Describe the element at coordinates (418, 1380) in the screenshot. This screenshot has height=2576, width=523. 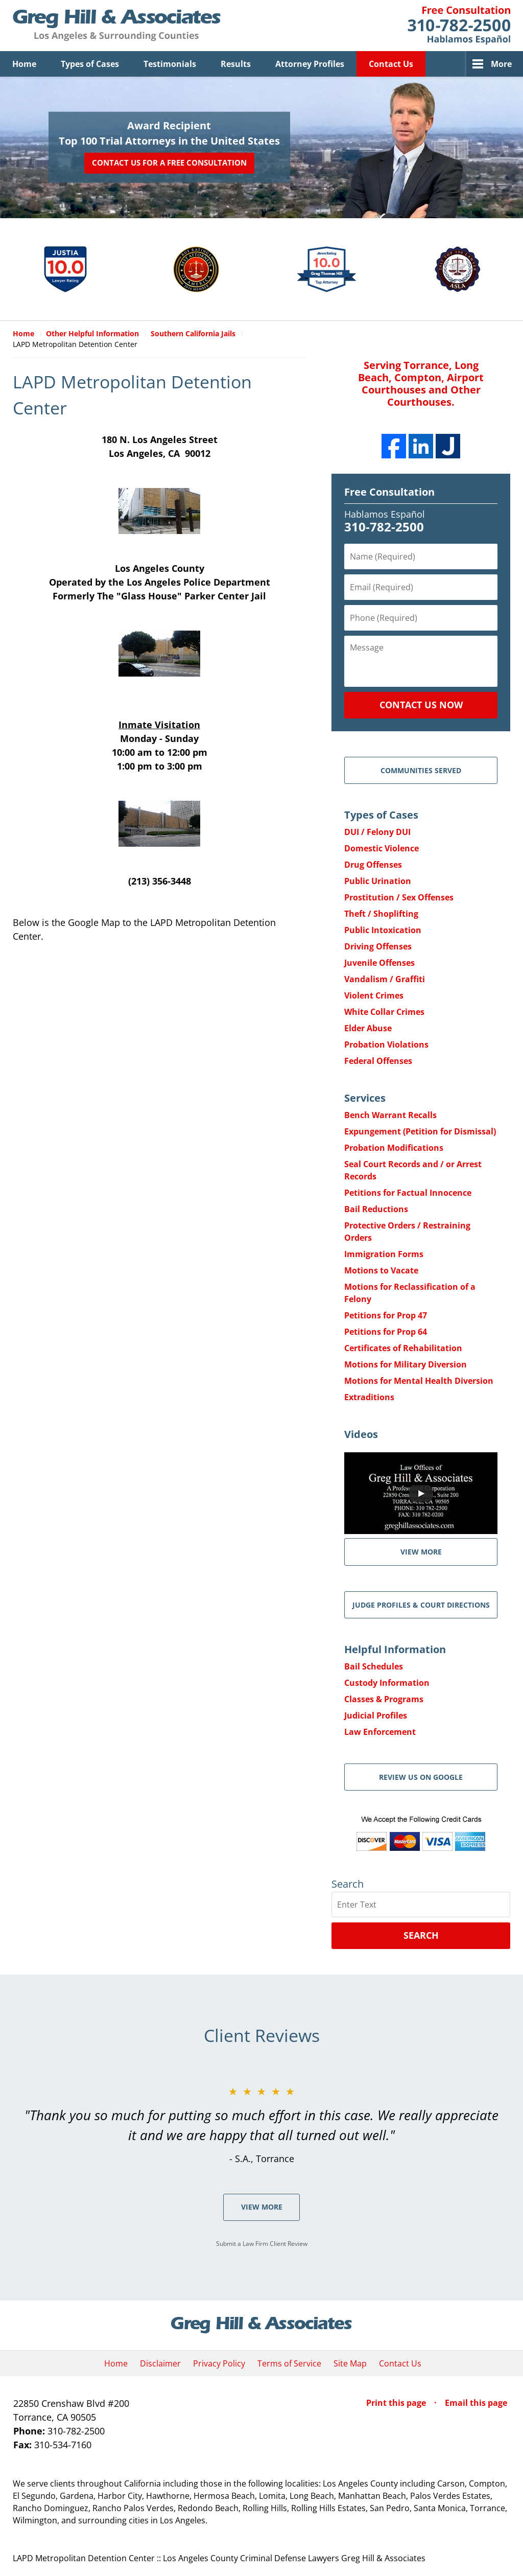
I see `Motions for Mental Health Diversion` at that location.